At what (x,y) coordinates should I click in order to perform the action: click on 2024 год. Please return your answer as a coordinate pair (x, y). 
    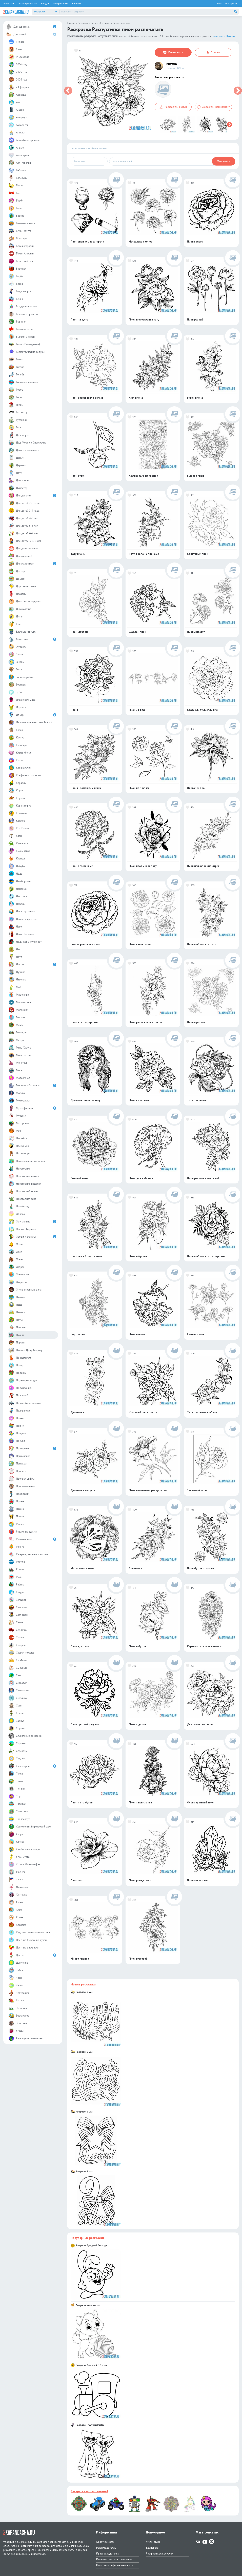
    Looking at the image, I should click on (17, 64).